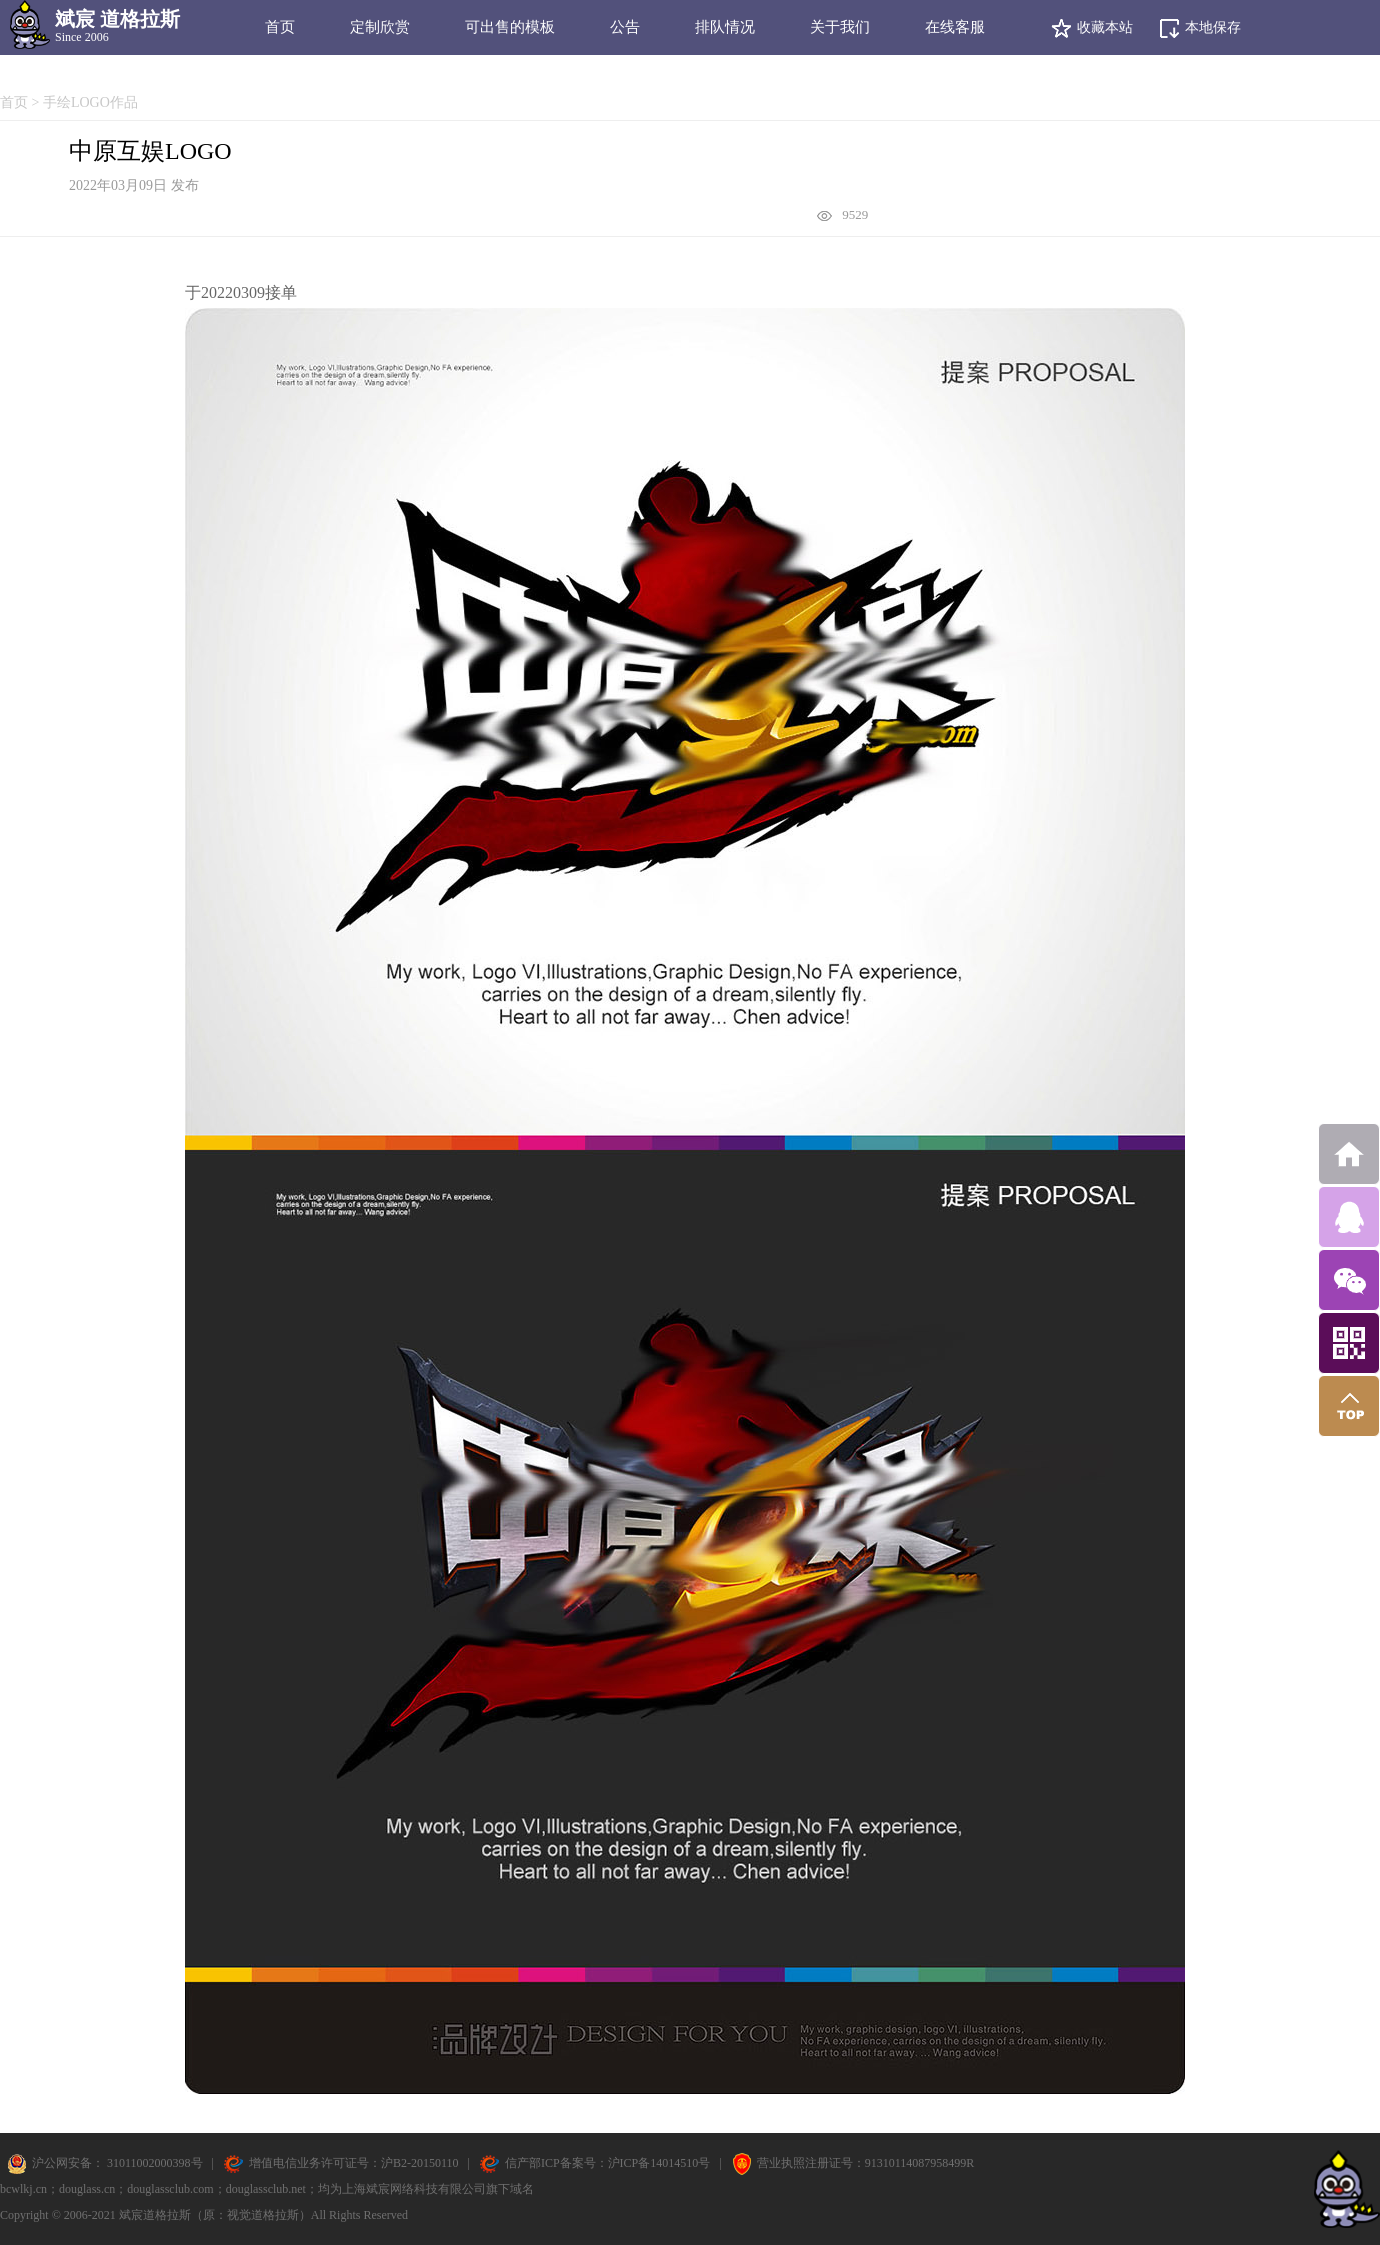  Describe the element at coordinates (607, 2163) in the screenshot. I see `信产部ICP备案号：沪ICP备14014510号` at that location.